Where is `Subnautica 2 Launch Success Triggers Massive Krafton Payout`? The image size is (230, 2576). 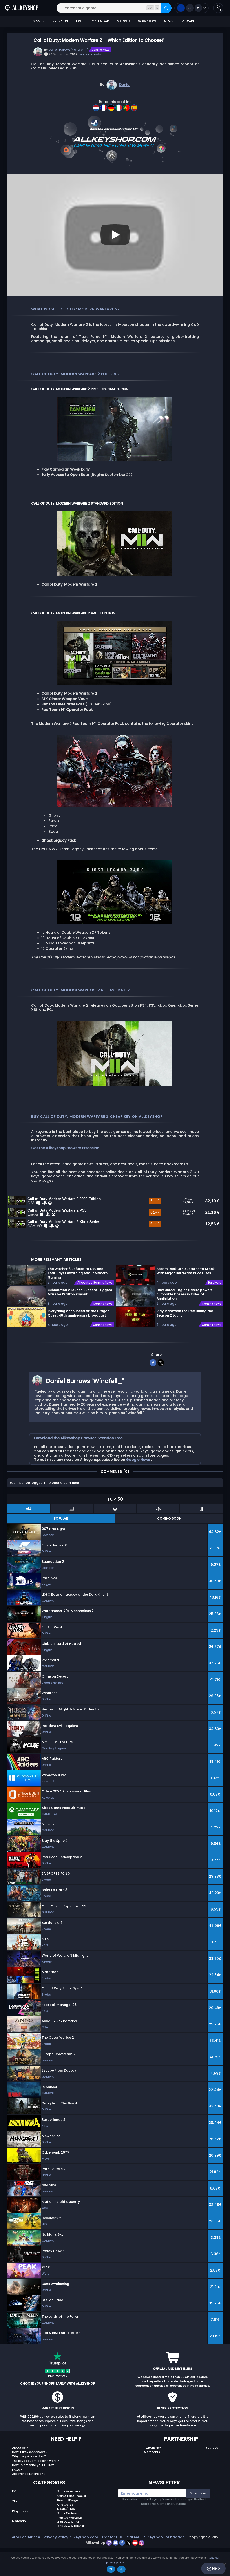 Subnautica 2 Launch Success Triggers Massive Krafton Payout is located at coordinates (80, 1310).